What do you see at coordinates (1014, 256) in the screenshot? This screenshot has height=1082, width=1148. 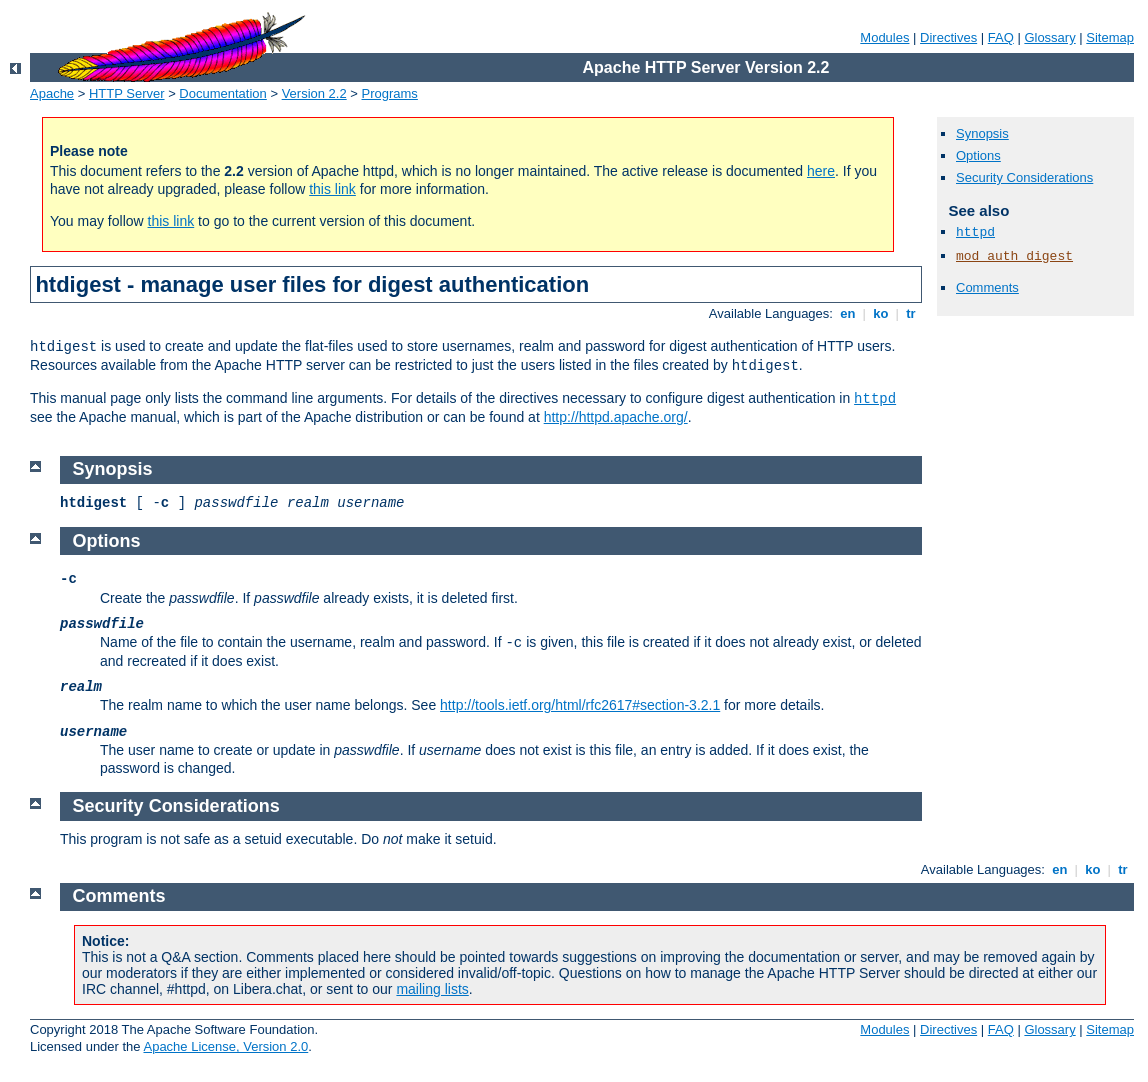 I see `mod_auth_digest` at bounding box center [1014, 256].